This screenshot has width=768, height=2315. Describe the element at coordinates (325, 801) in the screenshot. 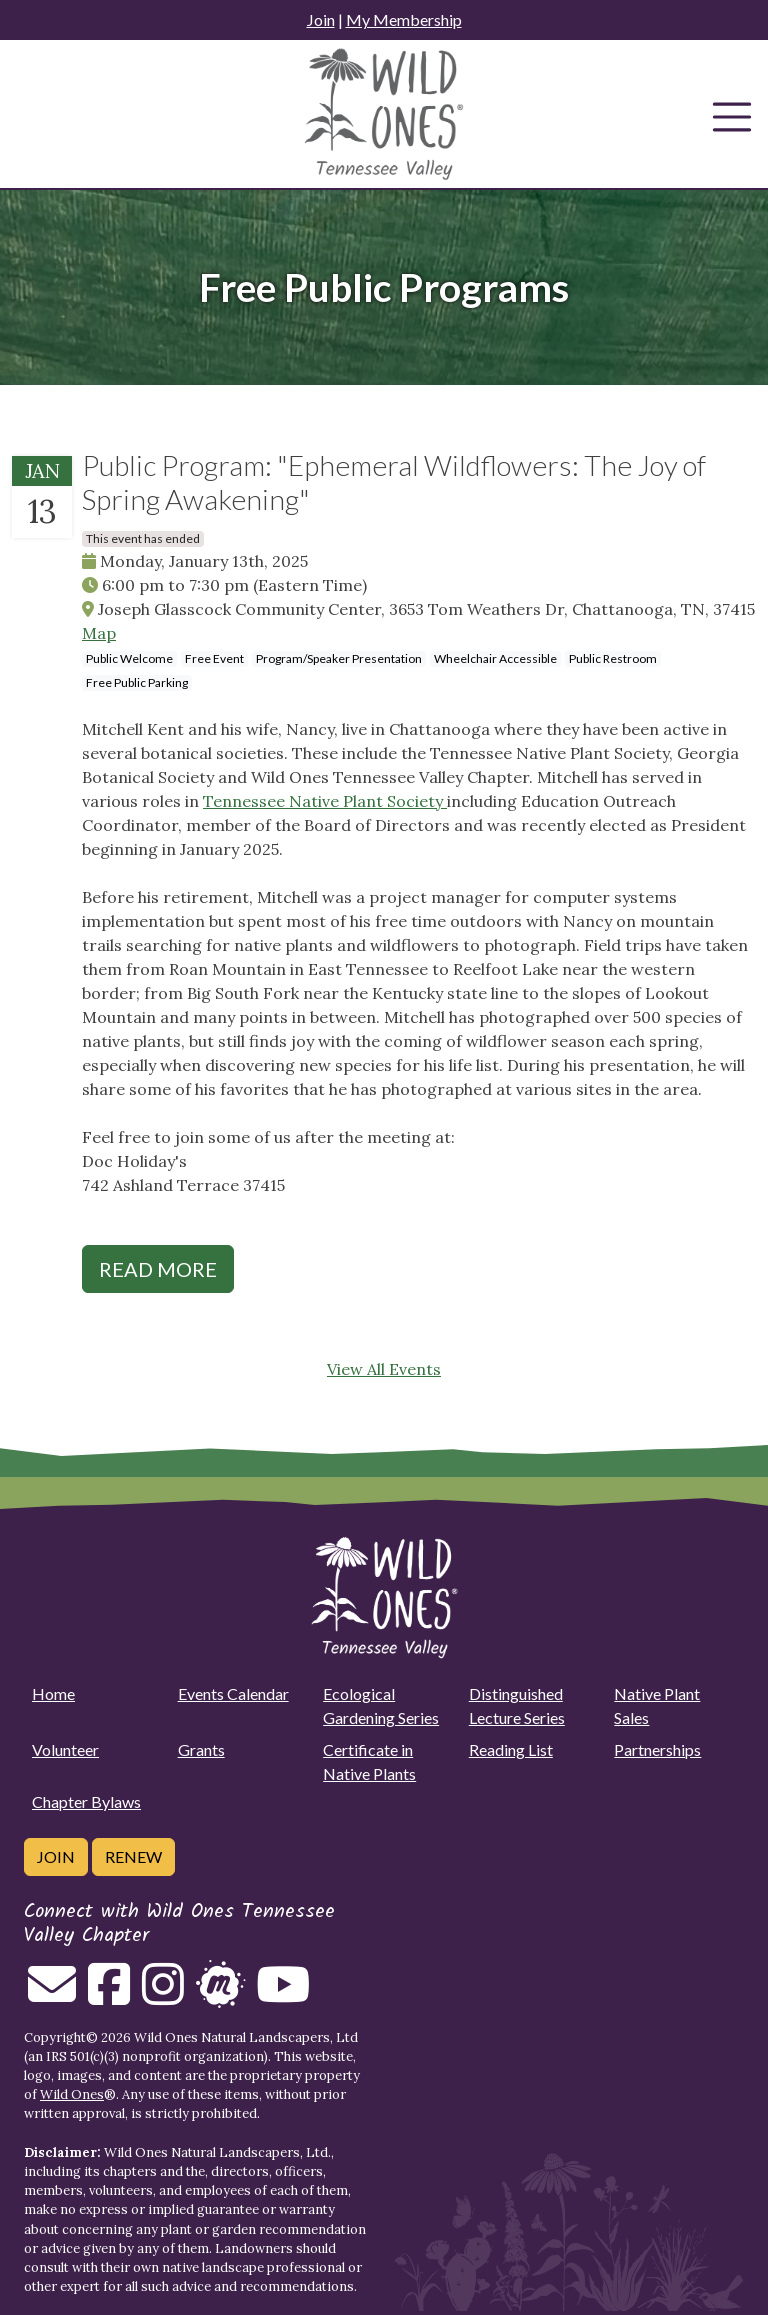

I see `Tennessee Native Plant Society` at that location.